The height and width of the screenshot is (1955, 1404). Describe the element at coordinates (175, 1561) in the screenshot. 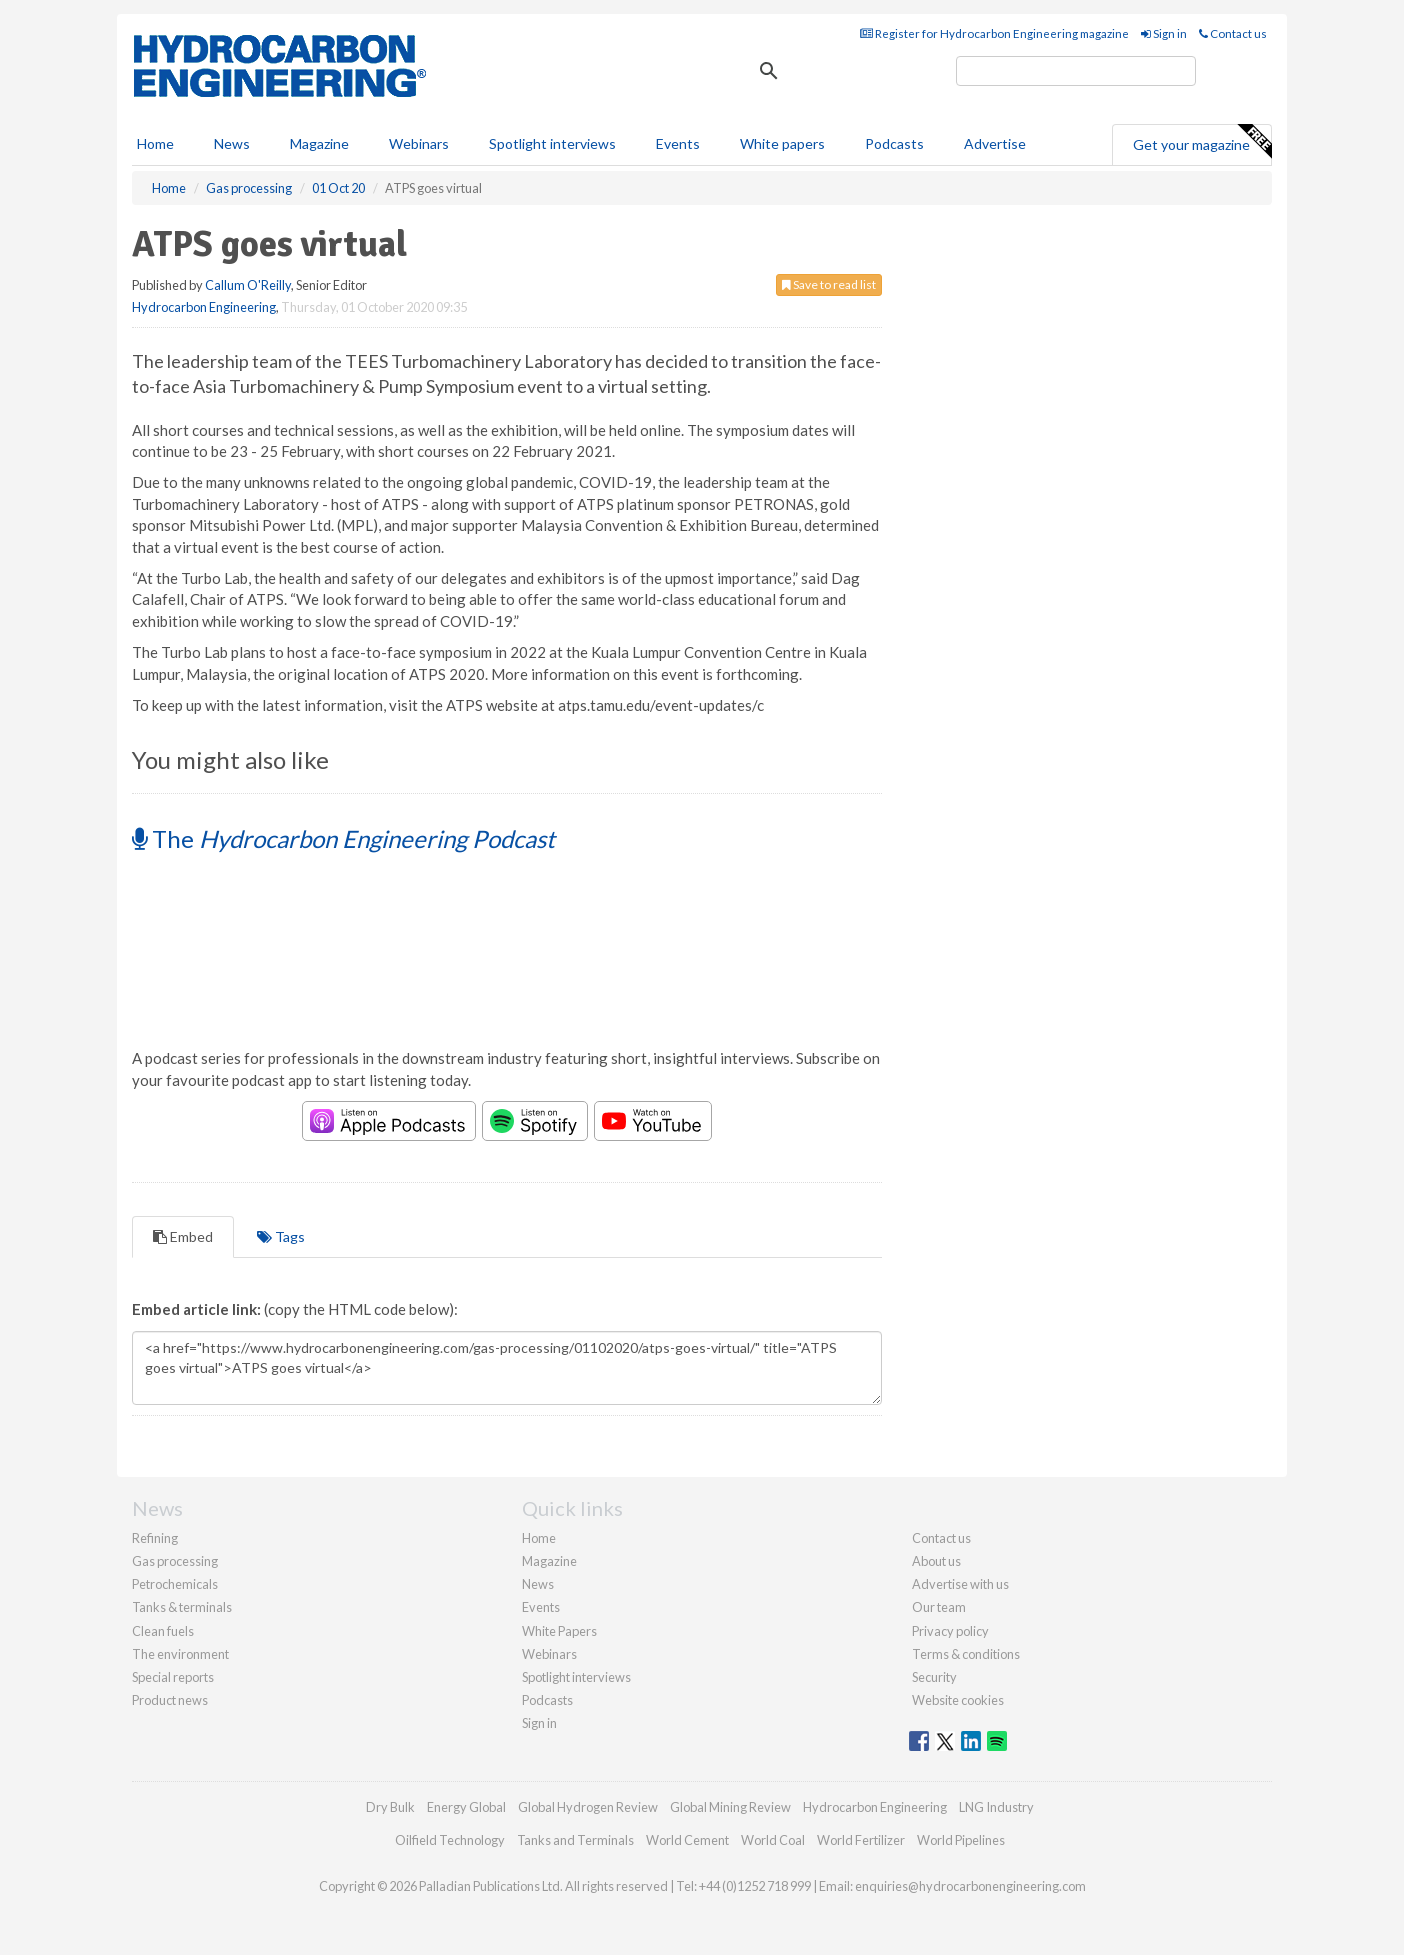

I see `Gas processing` at that location.